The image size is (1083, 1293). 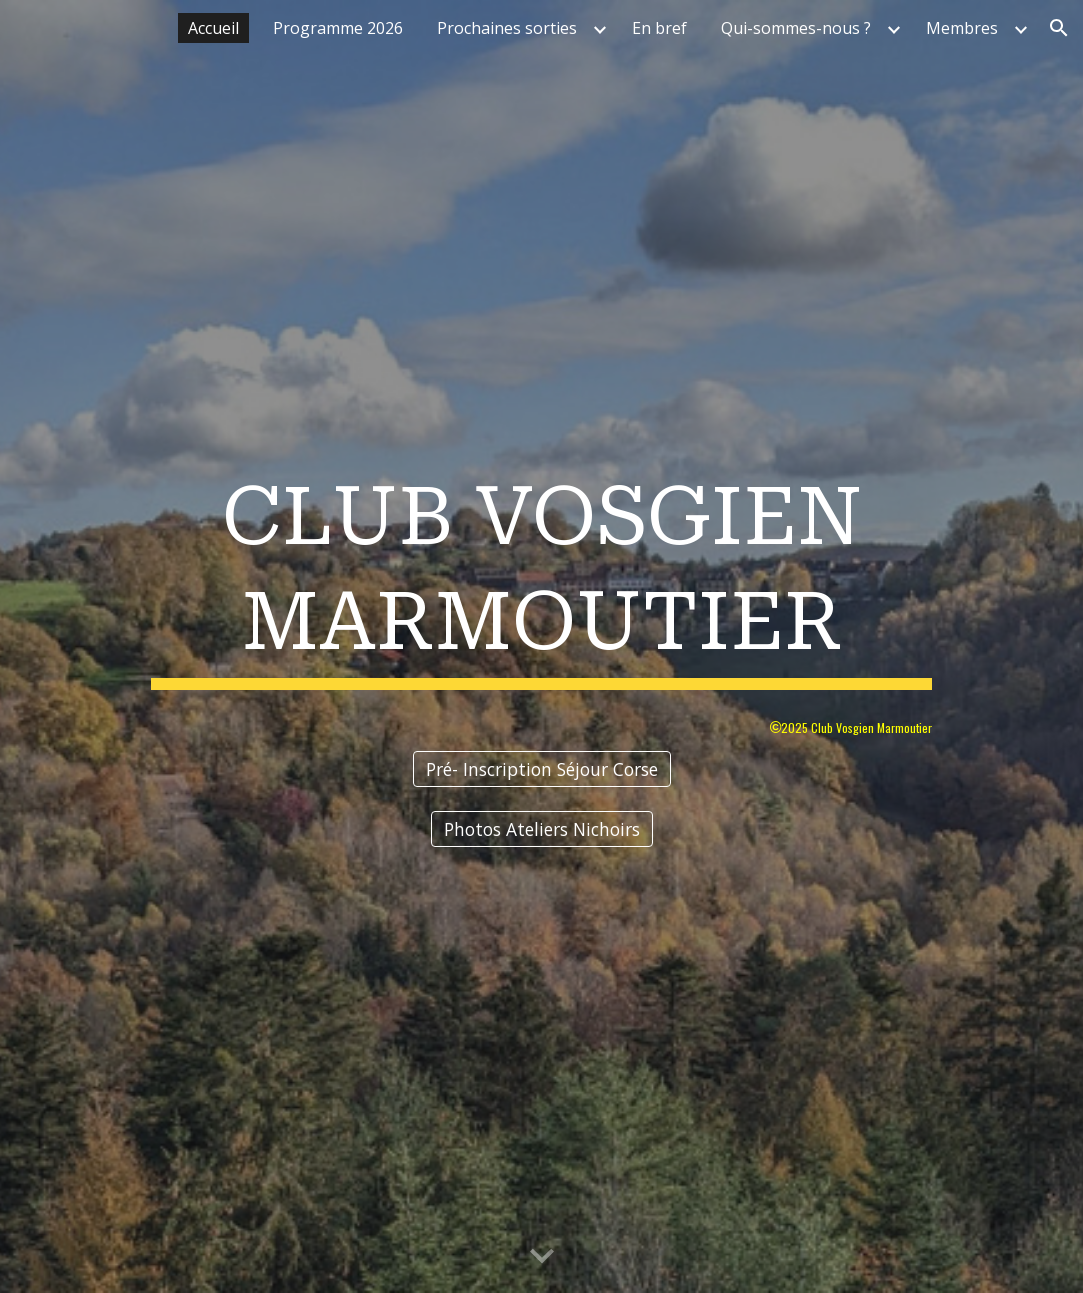 What do you see at coordinates (338, 28) in the screenshot?
I see `Programme 2026 [link]` at bounding box center [338, 28].